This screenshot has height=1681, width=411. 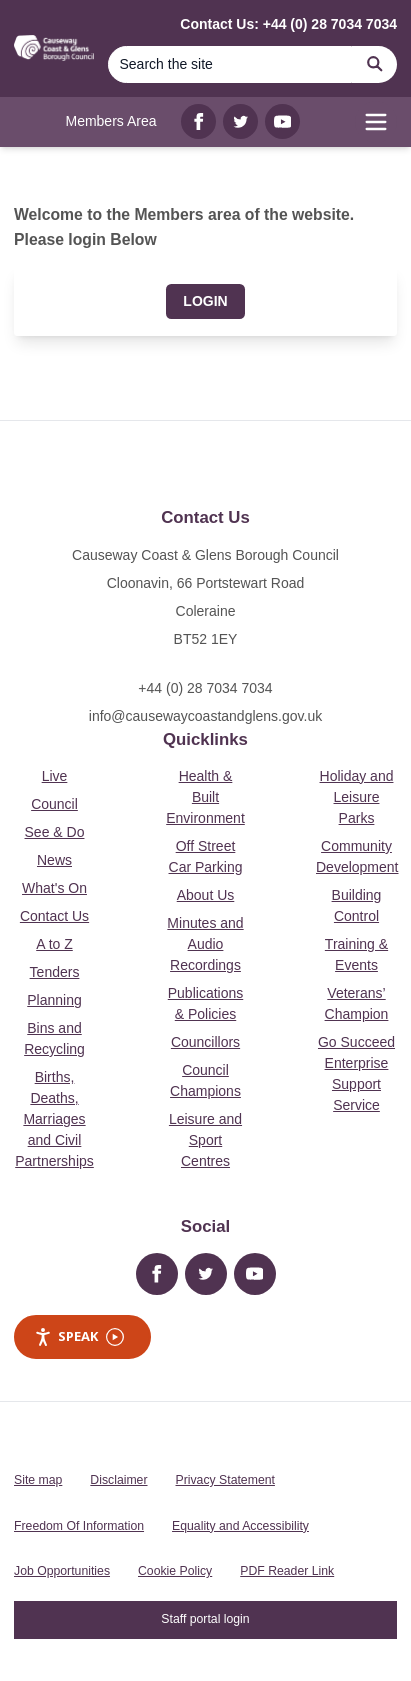 What do you see at coordinates (54, 888) in the screenshot?
I see `What's On` at bounding box center [54, 888].